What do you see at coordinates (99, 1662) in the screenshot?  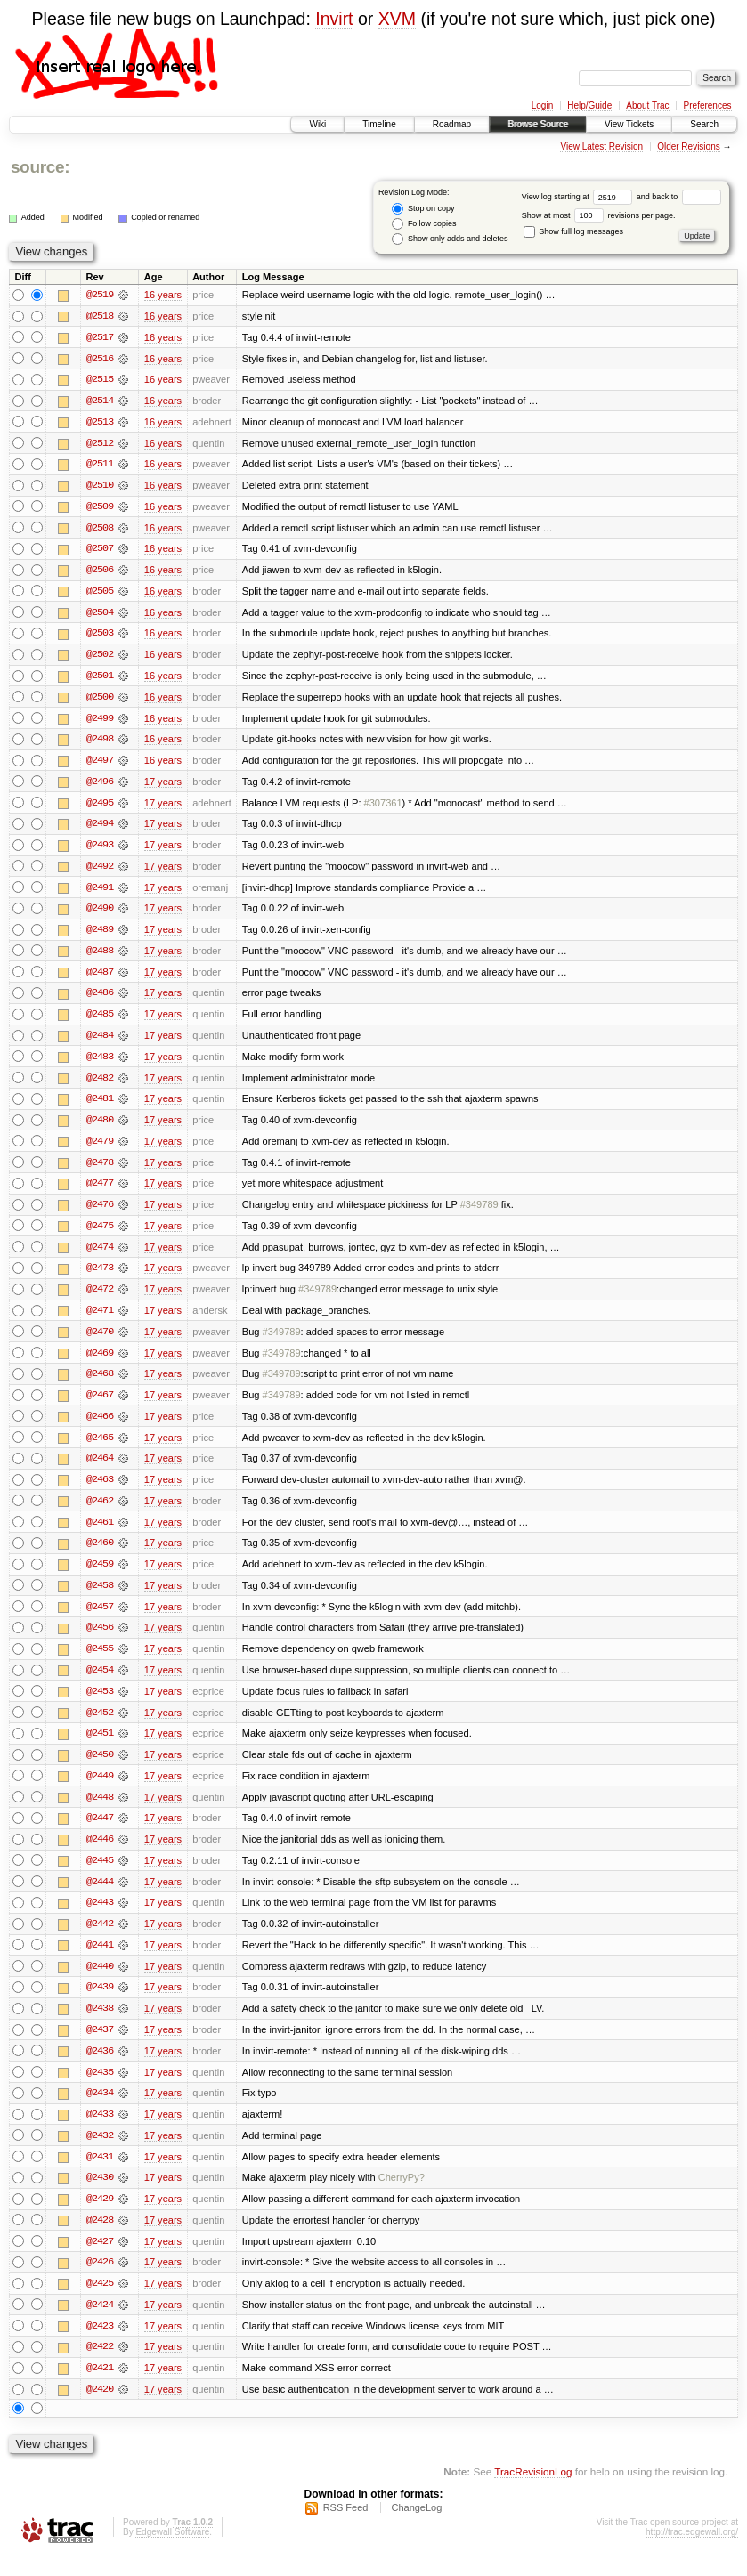 I see `@2455` at bounding box center [99, 1662].